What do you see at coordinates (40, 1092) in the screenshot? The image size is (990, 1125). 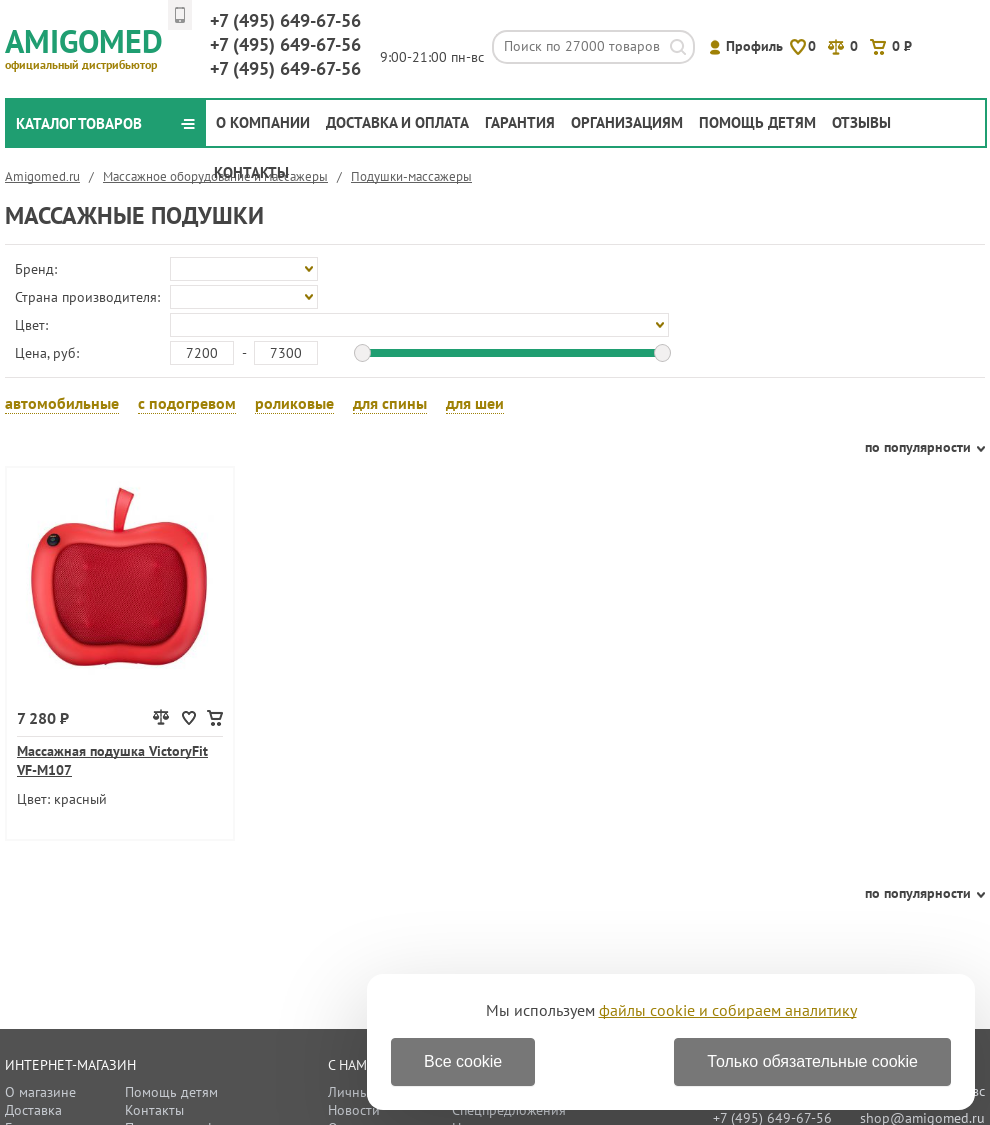 I see `О магазине` at bounding box center [40, 1092].